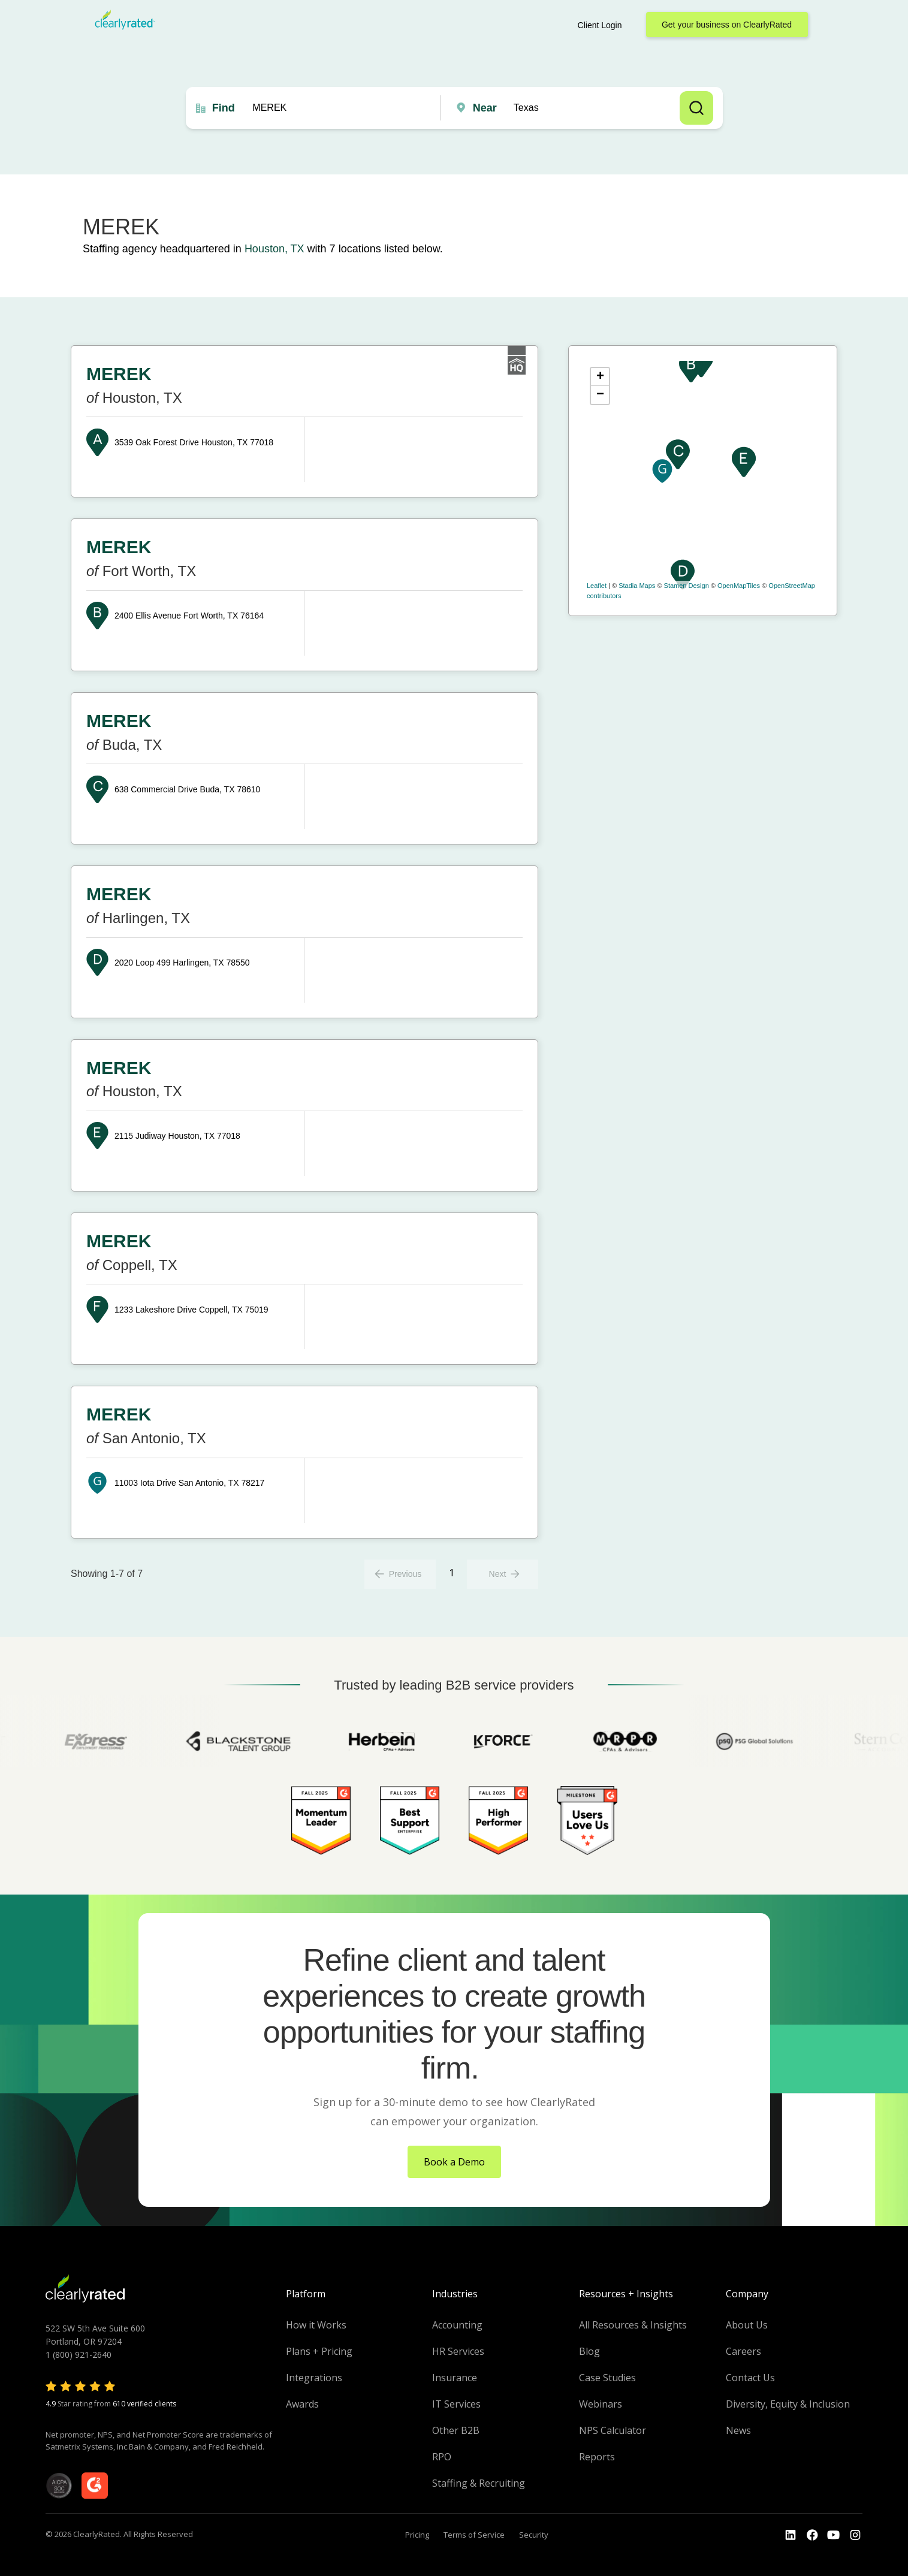  I want to click on [Go to the LinkedIn profile], so click(790, 2535).